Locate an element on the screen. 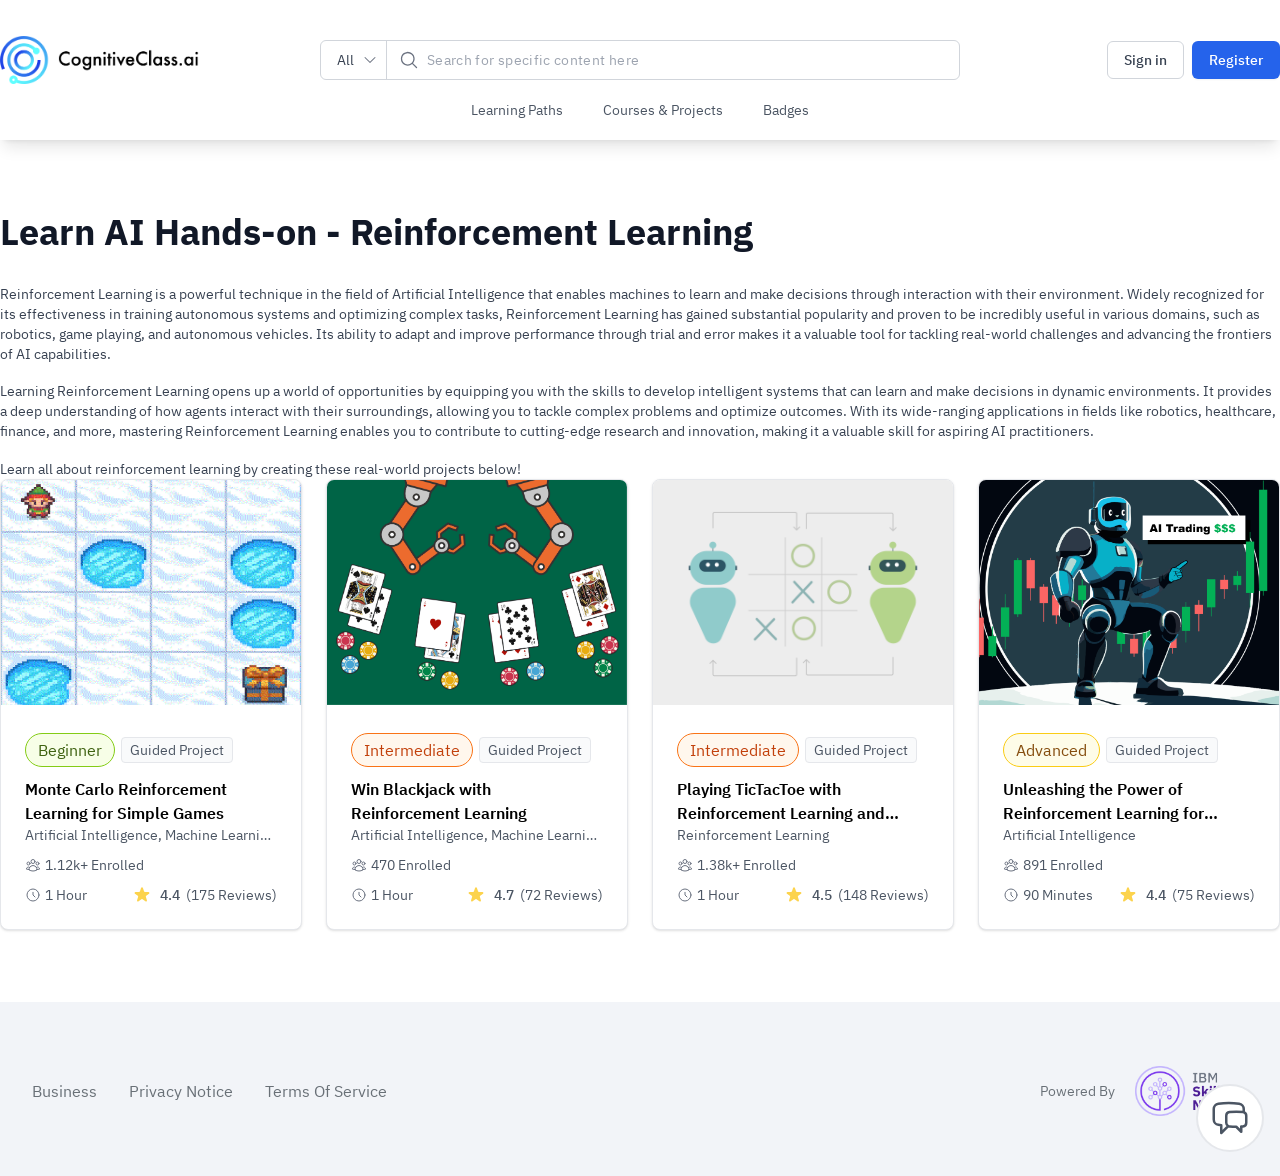 Image resolution: width=1280 pixels, height=1176 pixels. Badges is located at coordinates (786, 110).